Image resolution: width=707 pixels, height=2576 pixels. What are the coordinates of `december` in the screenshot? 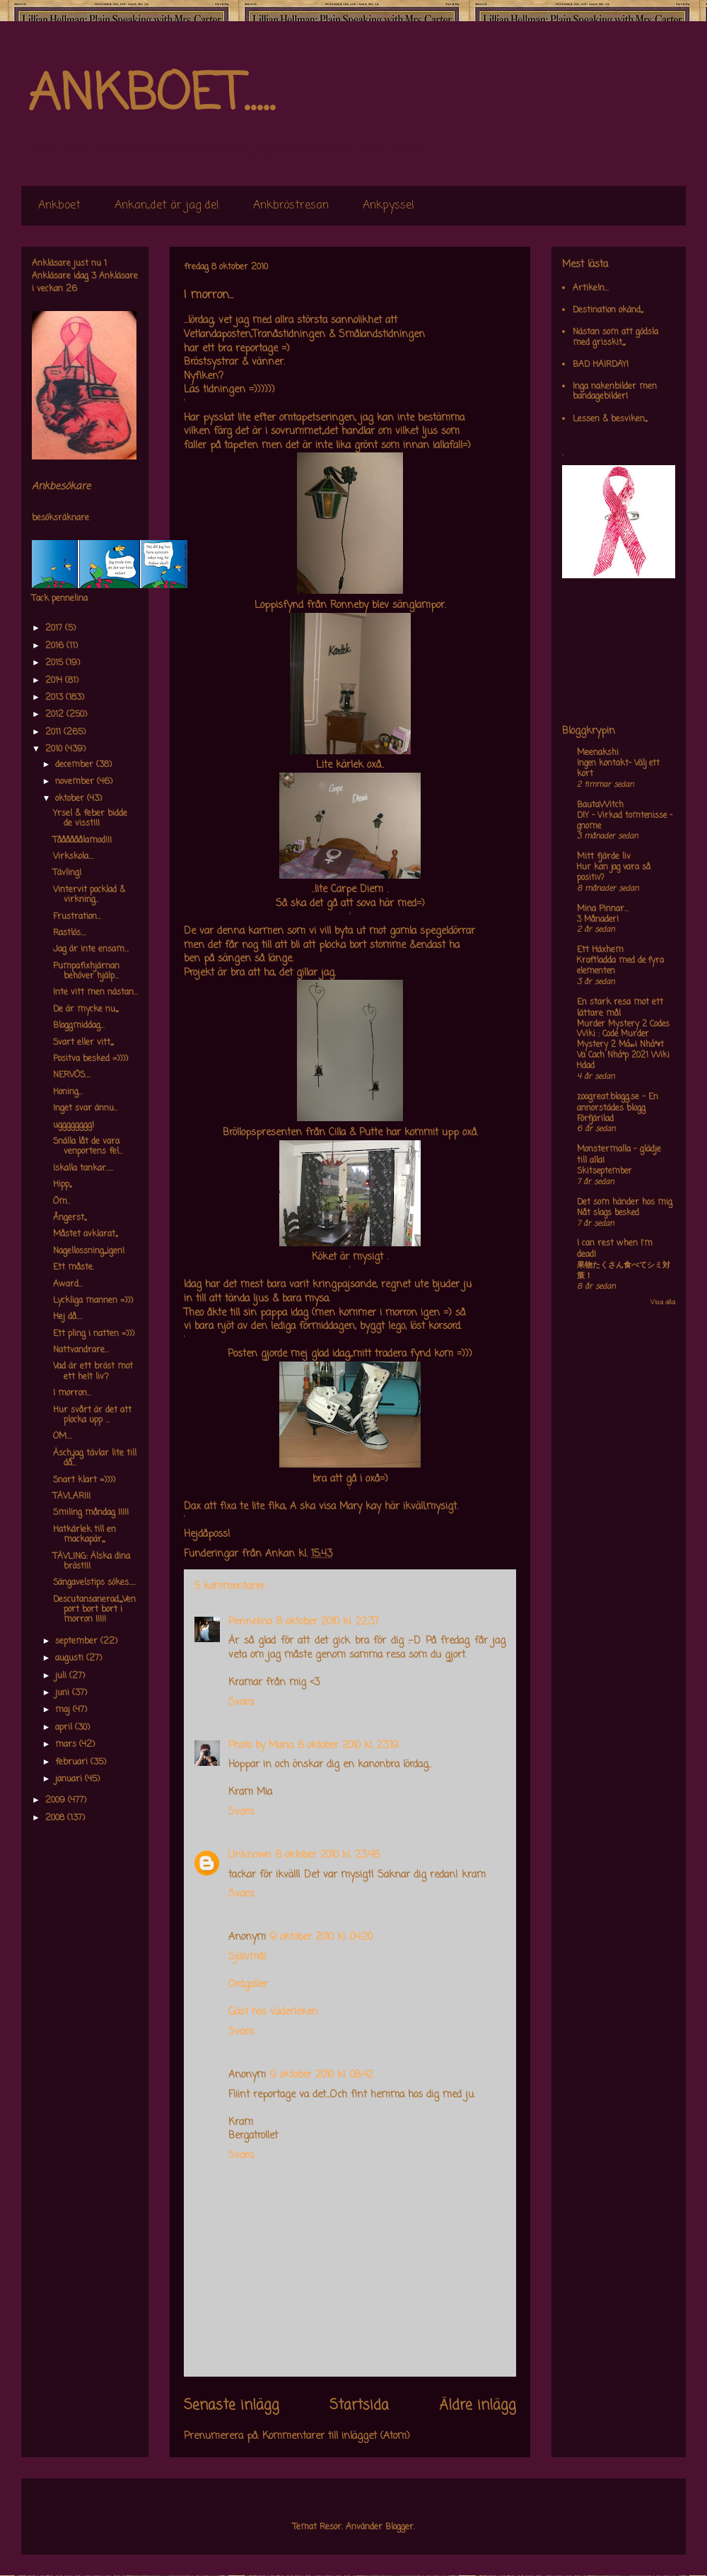 It's located at (75, 765).